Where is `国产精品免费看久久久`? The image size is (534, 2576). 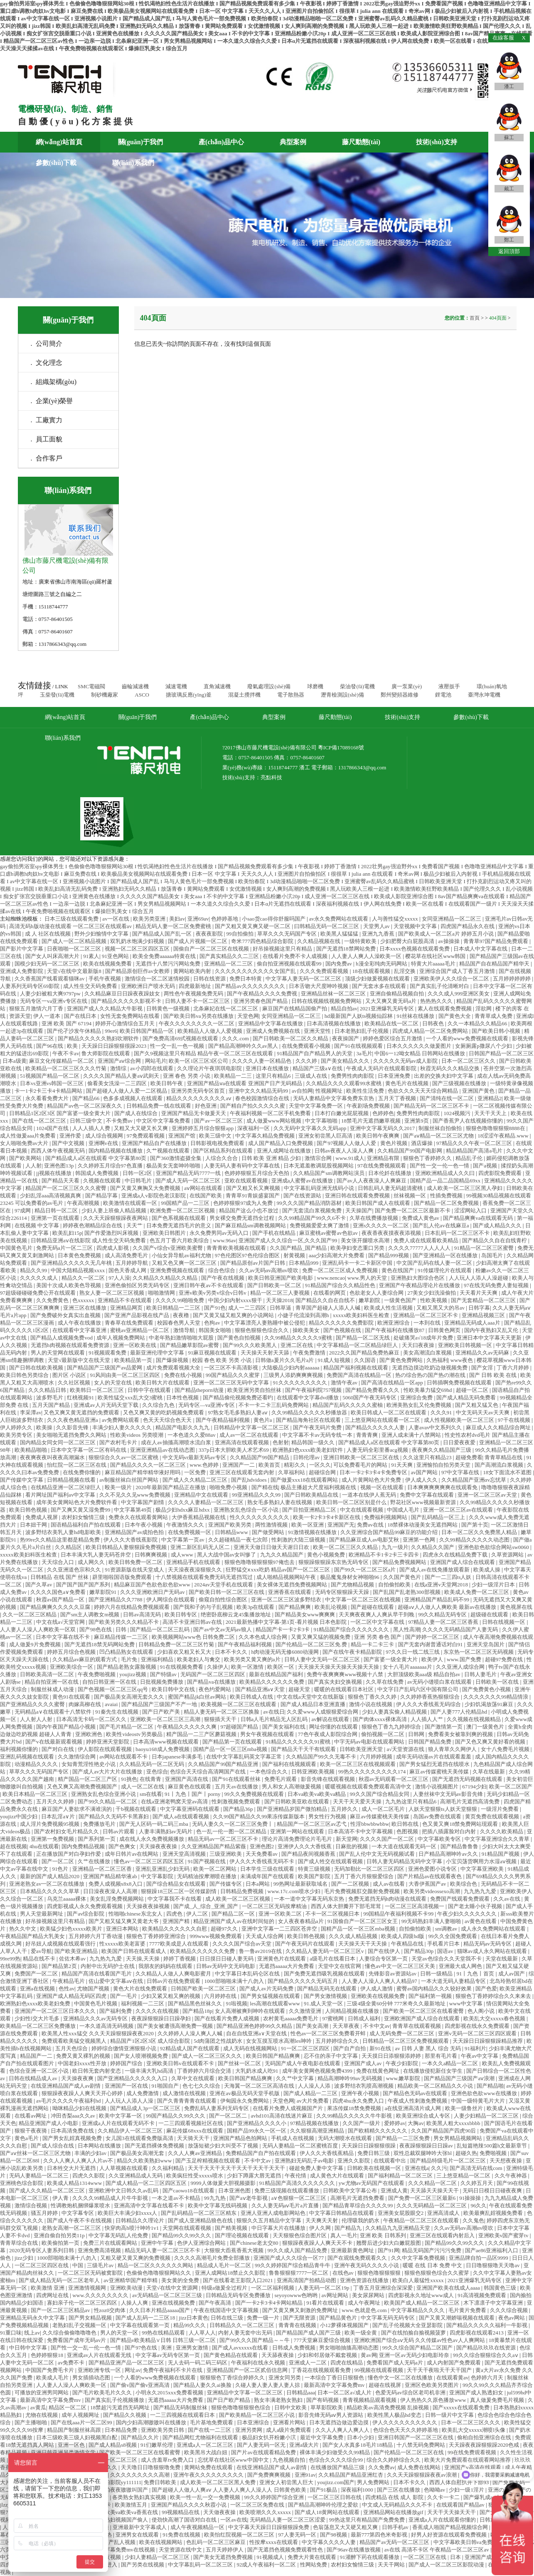
国产精品免费看久久久 is located at coordinates (373, 1390).